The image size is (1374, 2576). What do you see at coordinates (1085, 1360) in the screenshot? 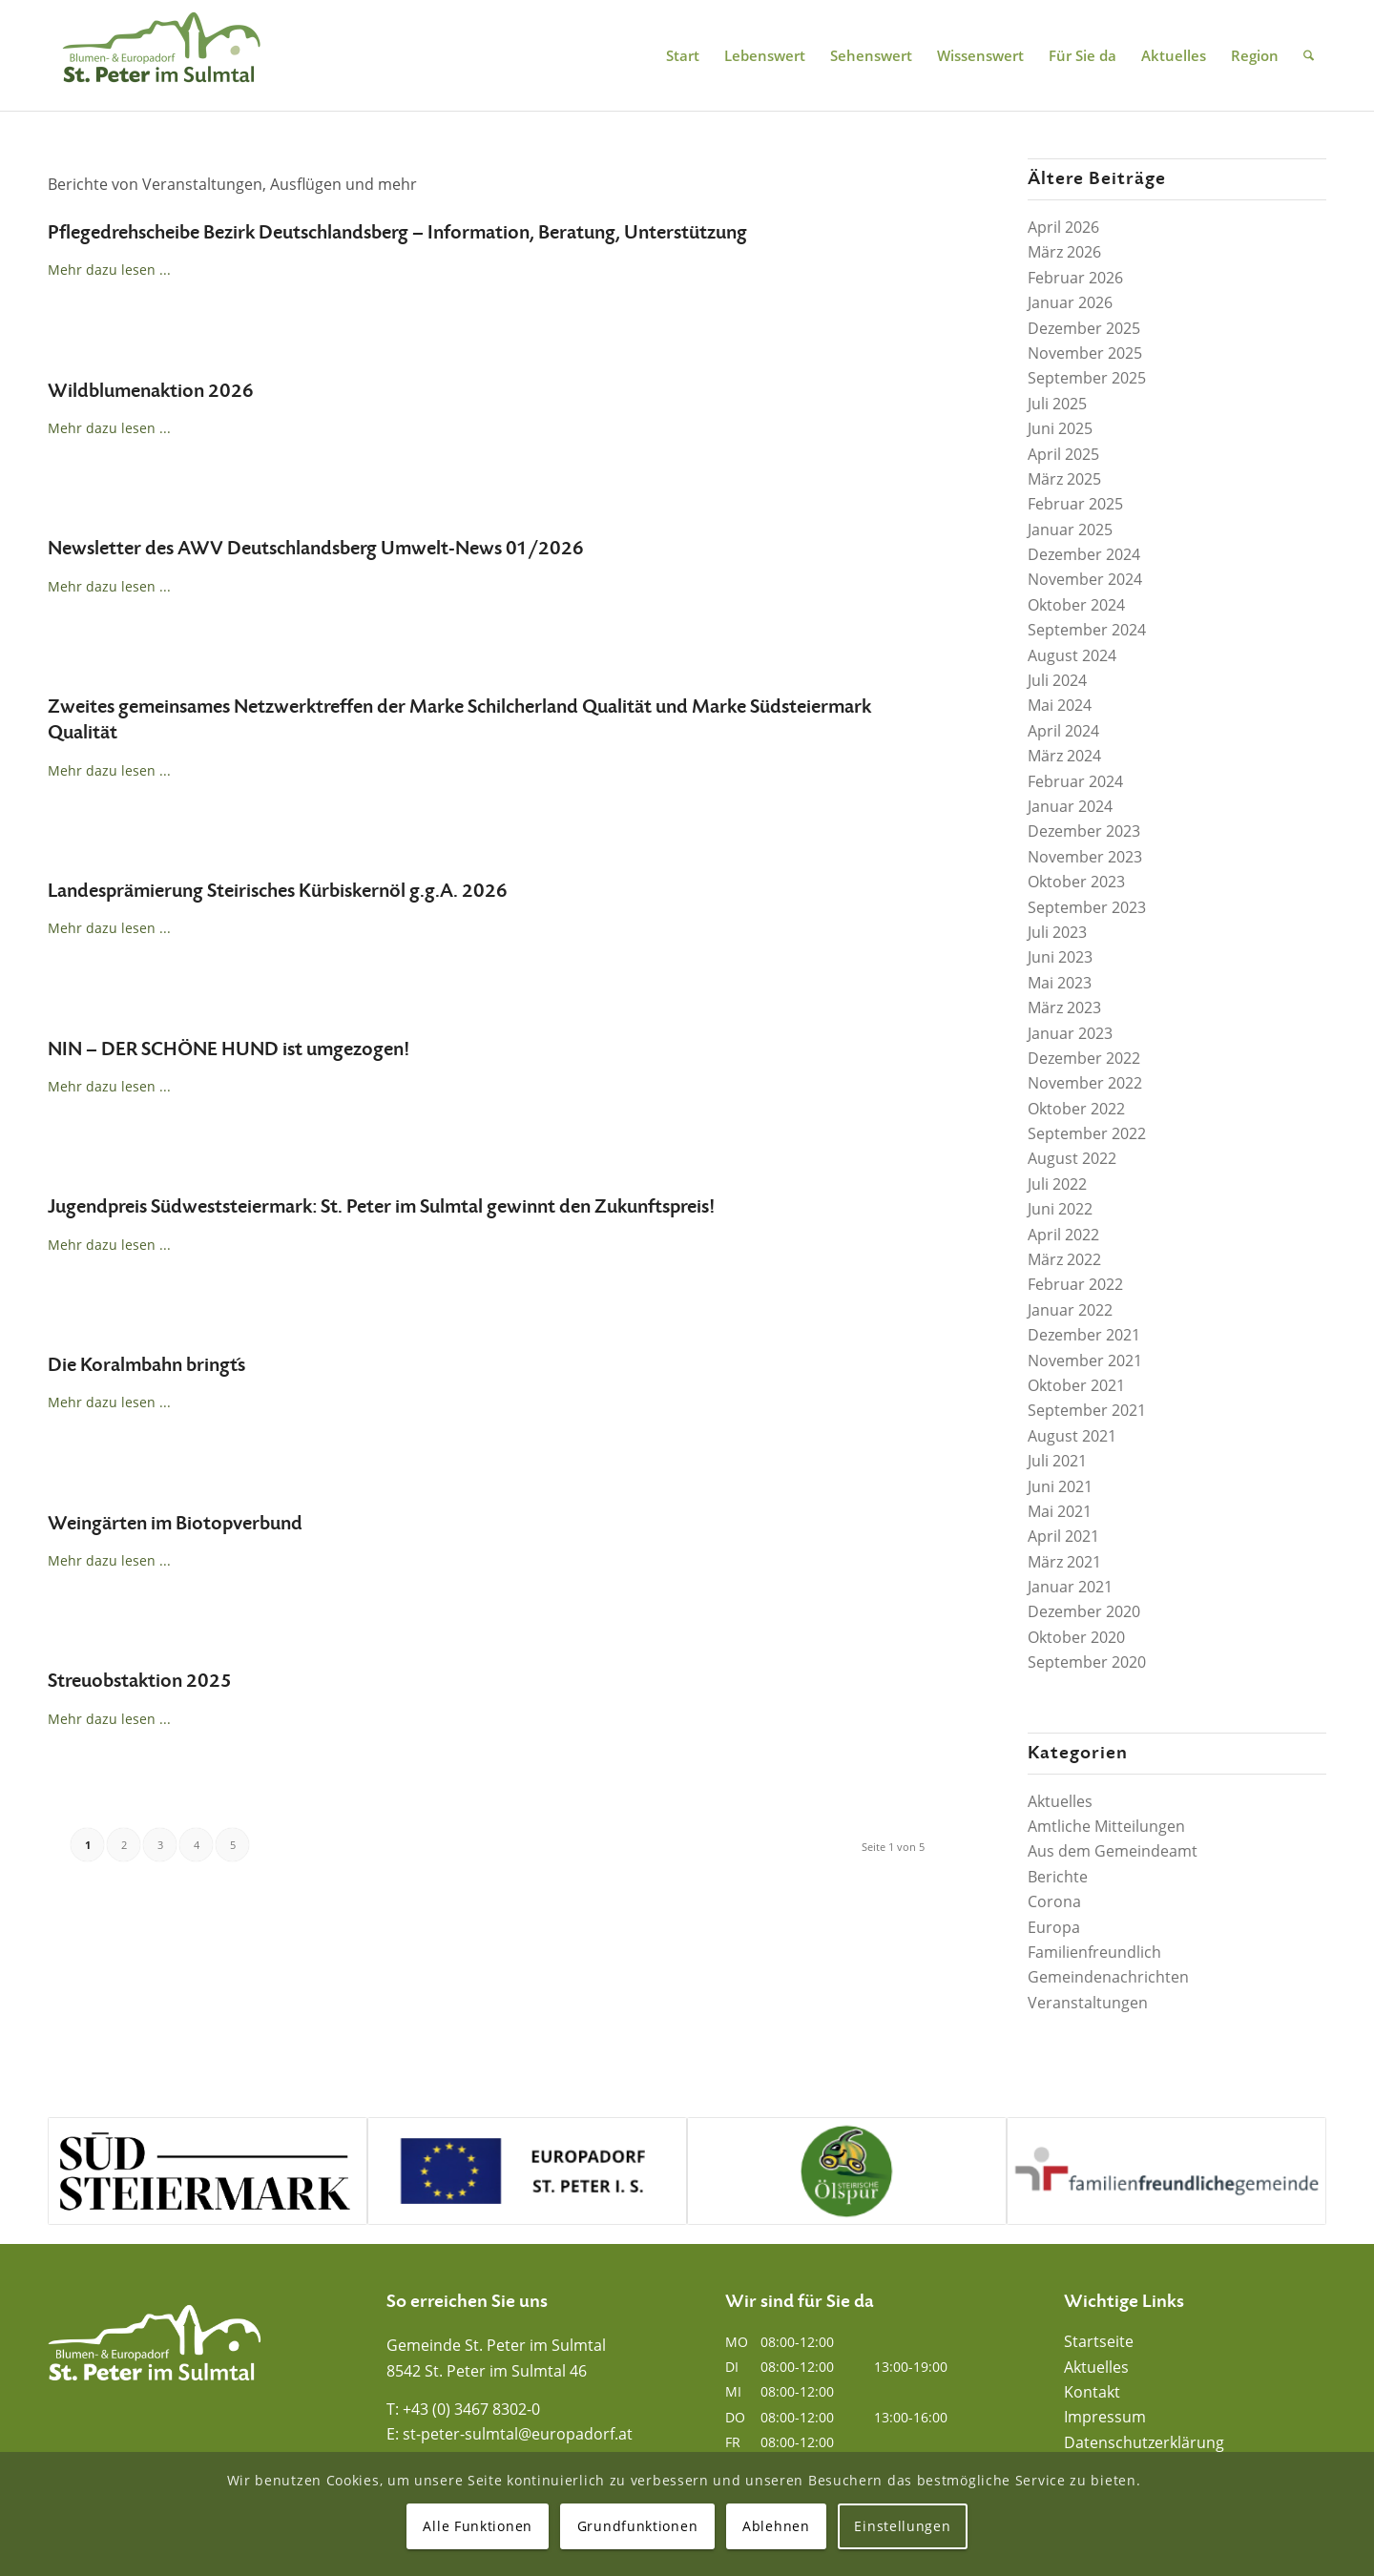
I see `November 2021` at bounding box center [1085, 1360].